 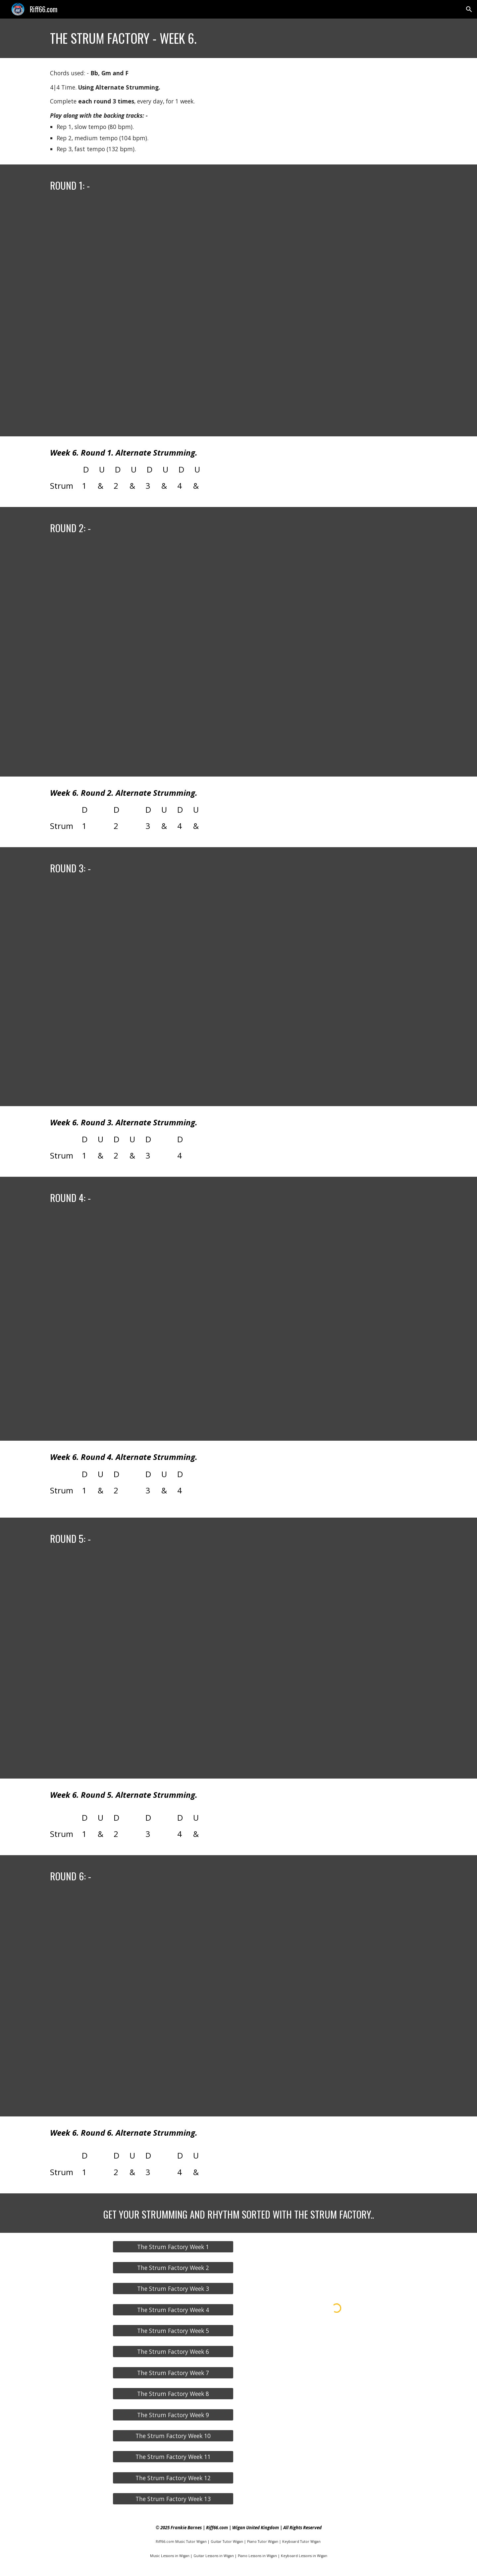 I want to click on [The Strum Factory Week 5], so click(x=173, y=2330).